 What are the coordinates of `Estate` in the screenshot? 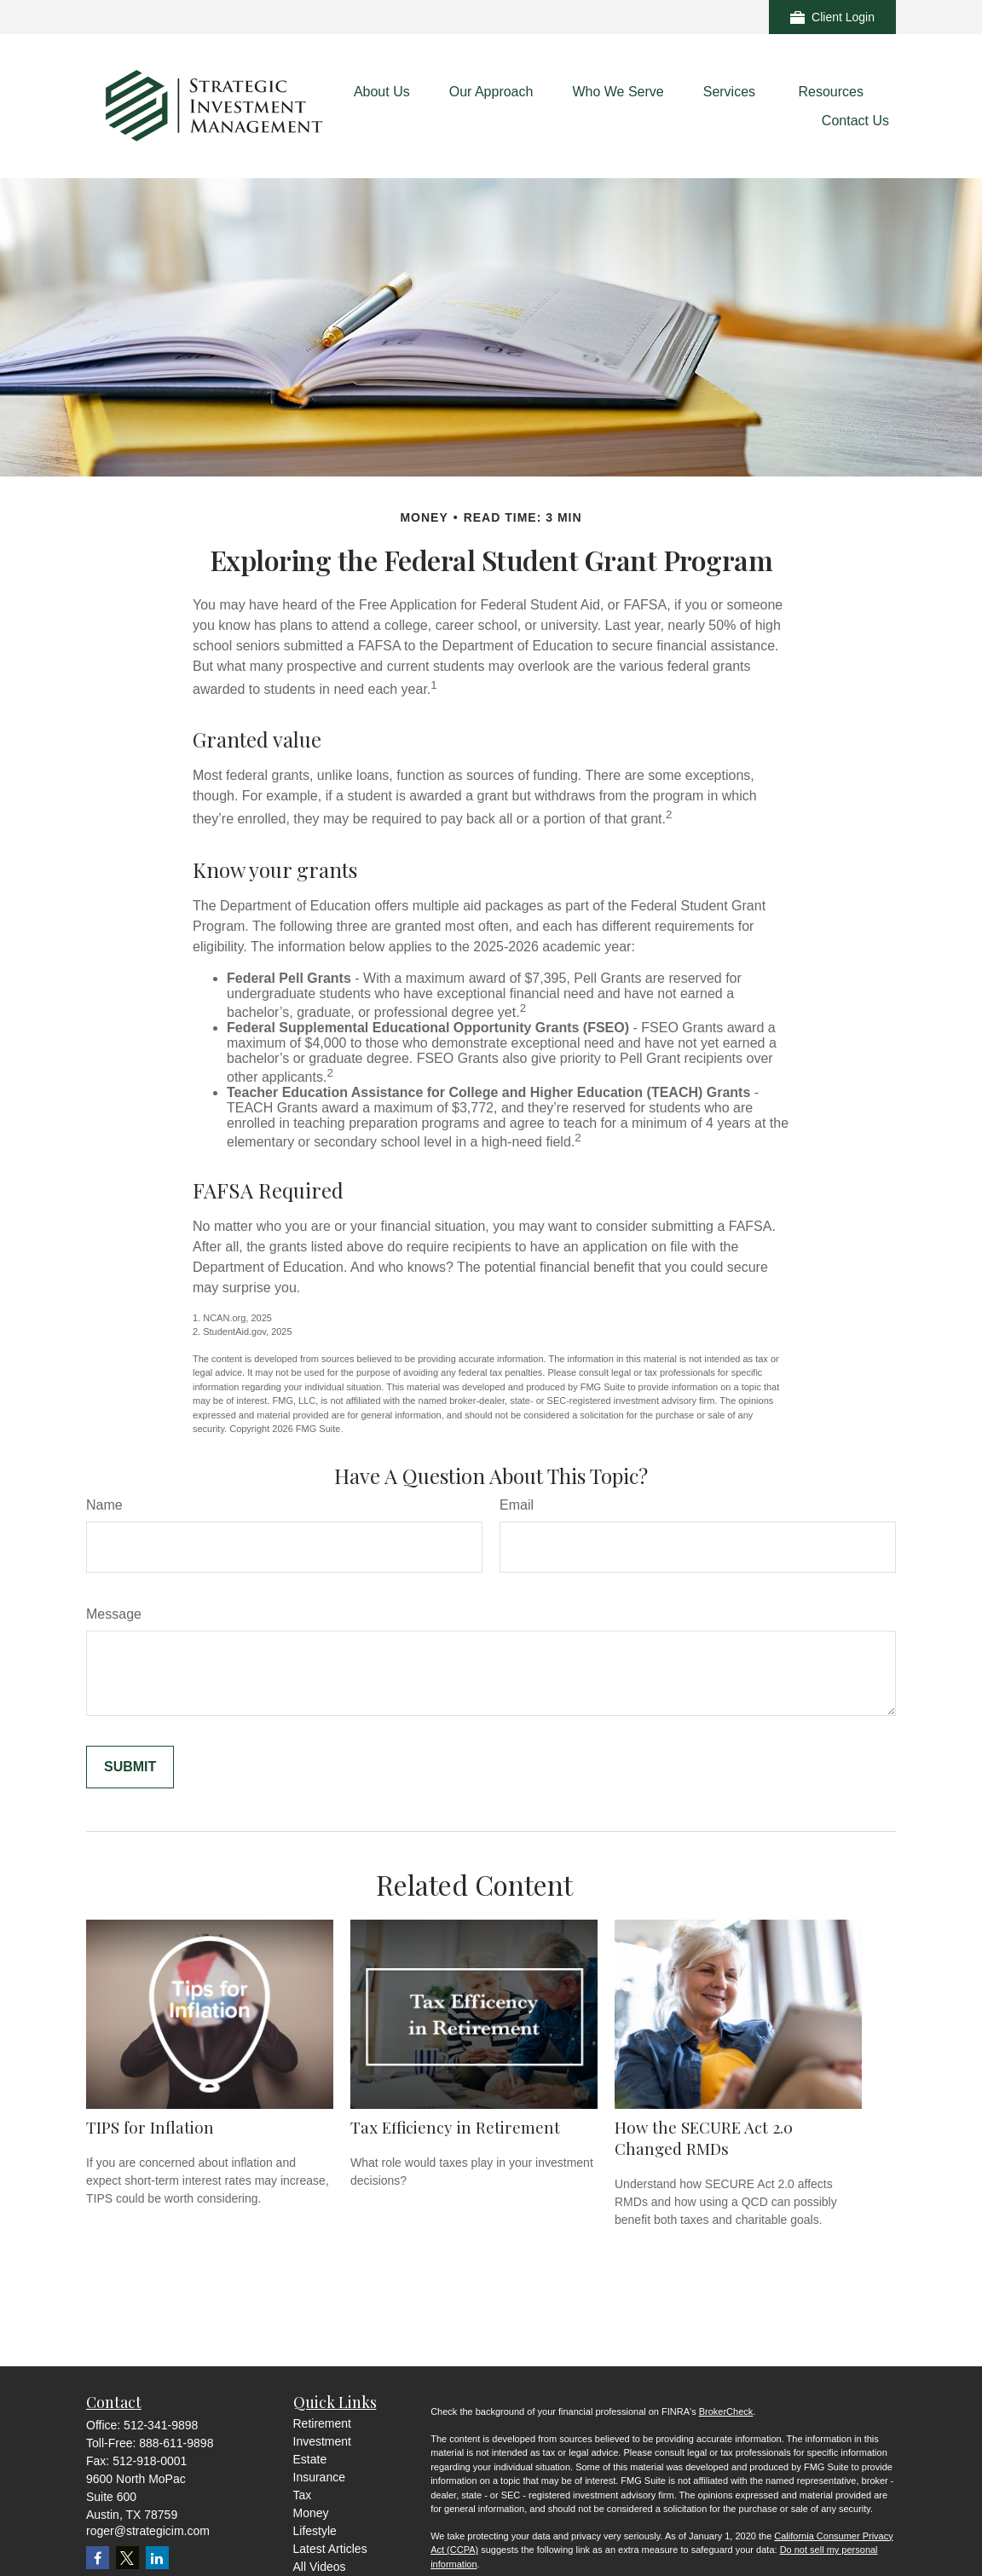 It's located at (310, 2459).